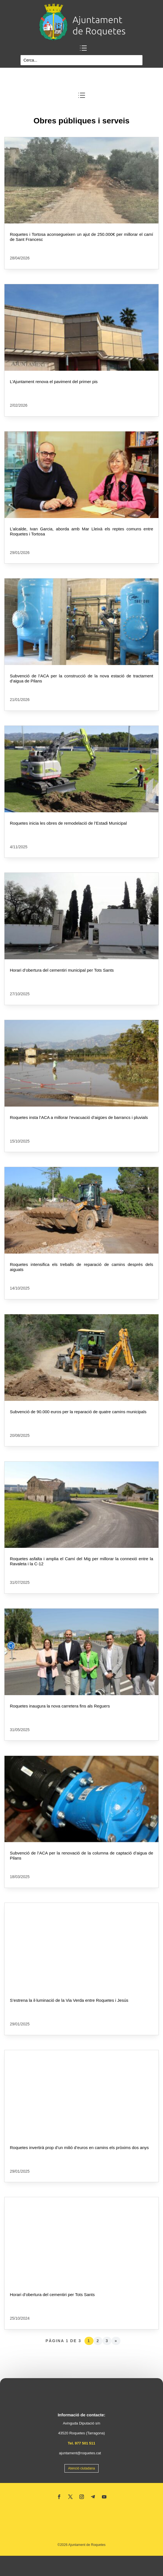  What do you see at coordinates (69, 2000) in the screenshot?
I see `S’estrena la il·luminació de la Via Verda entre Roquetes i Jesús` at bounding box center [69, 2000].